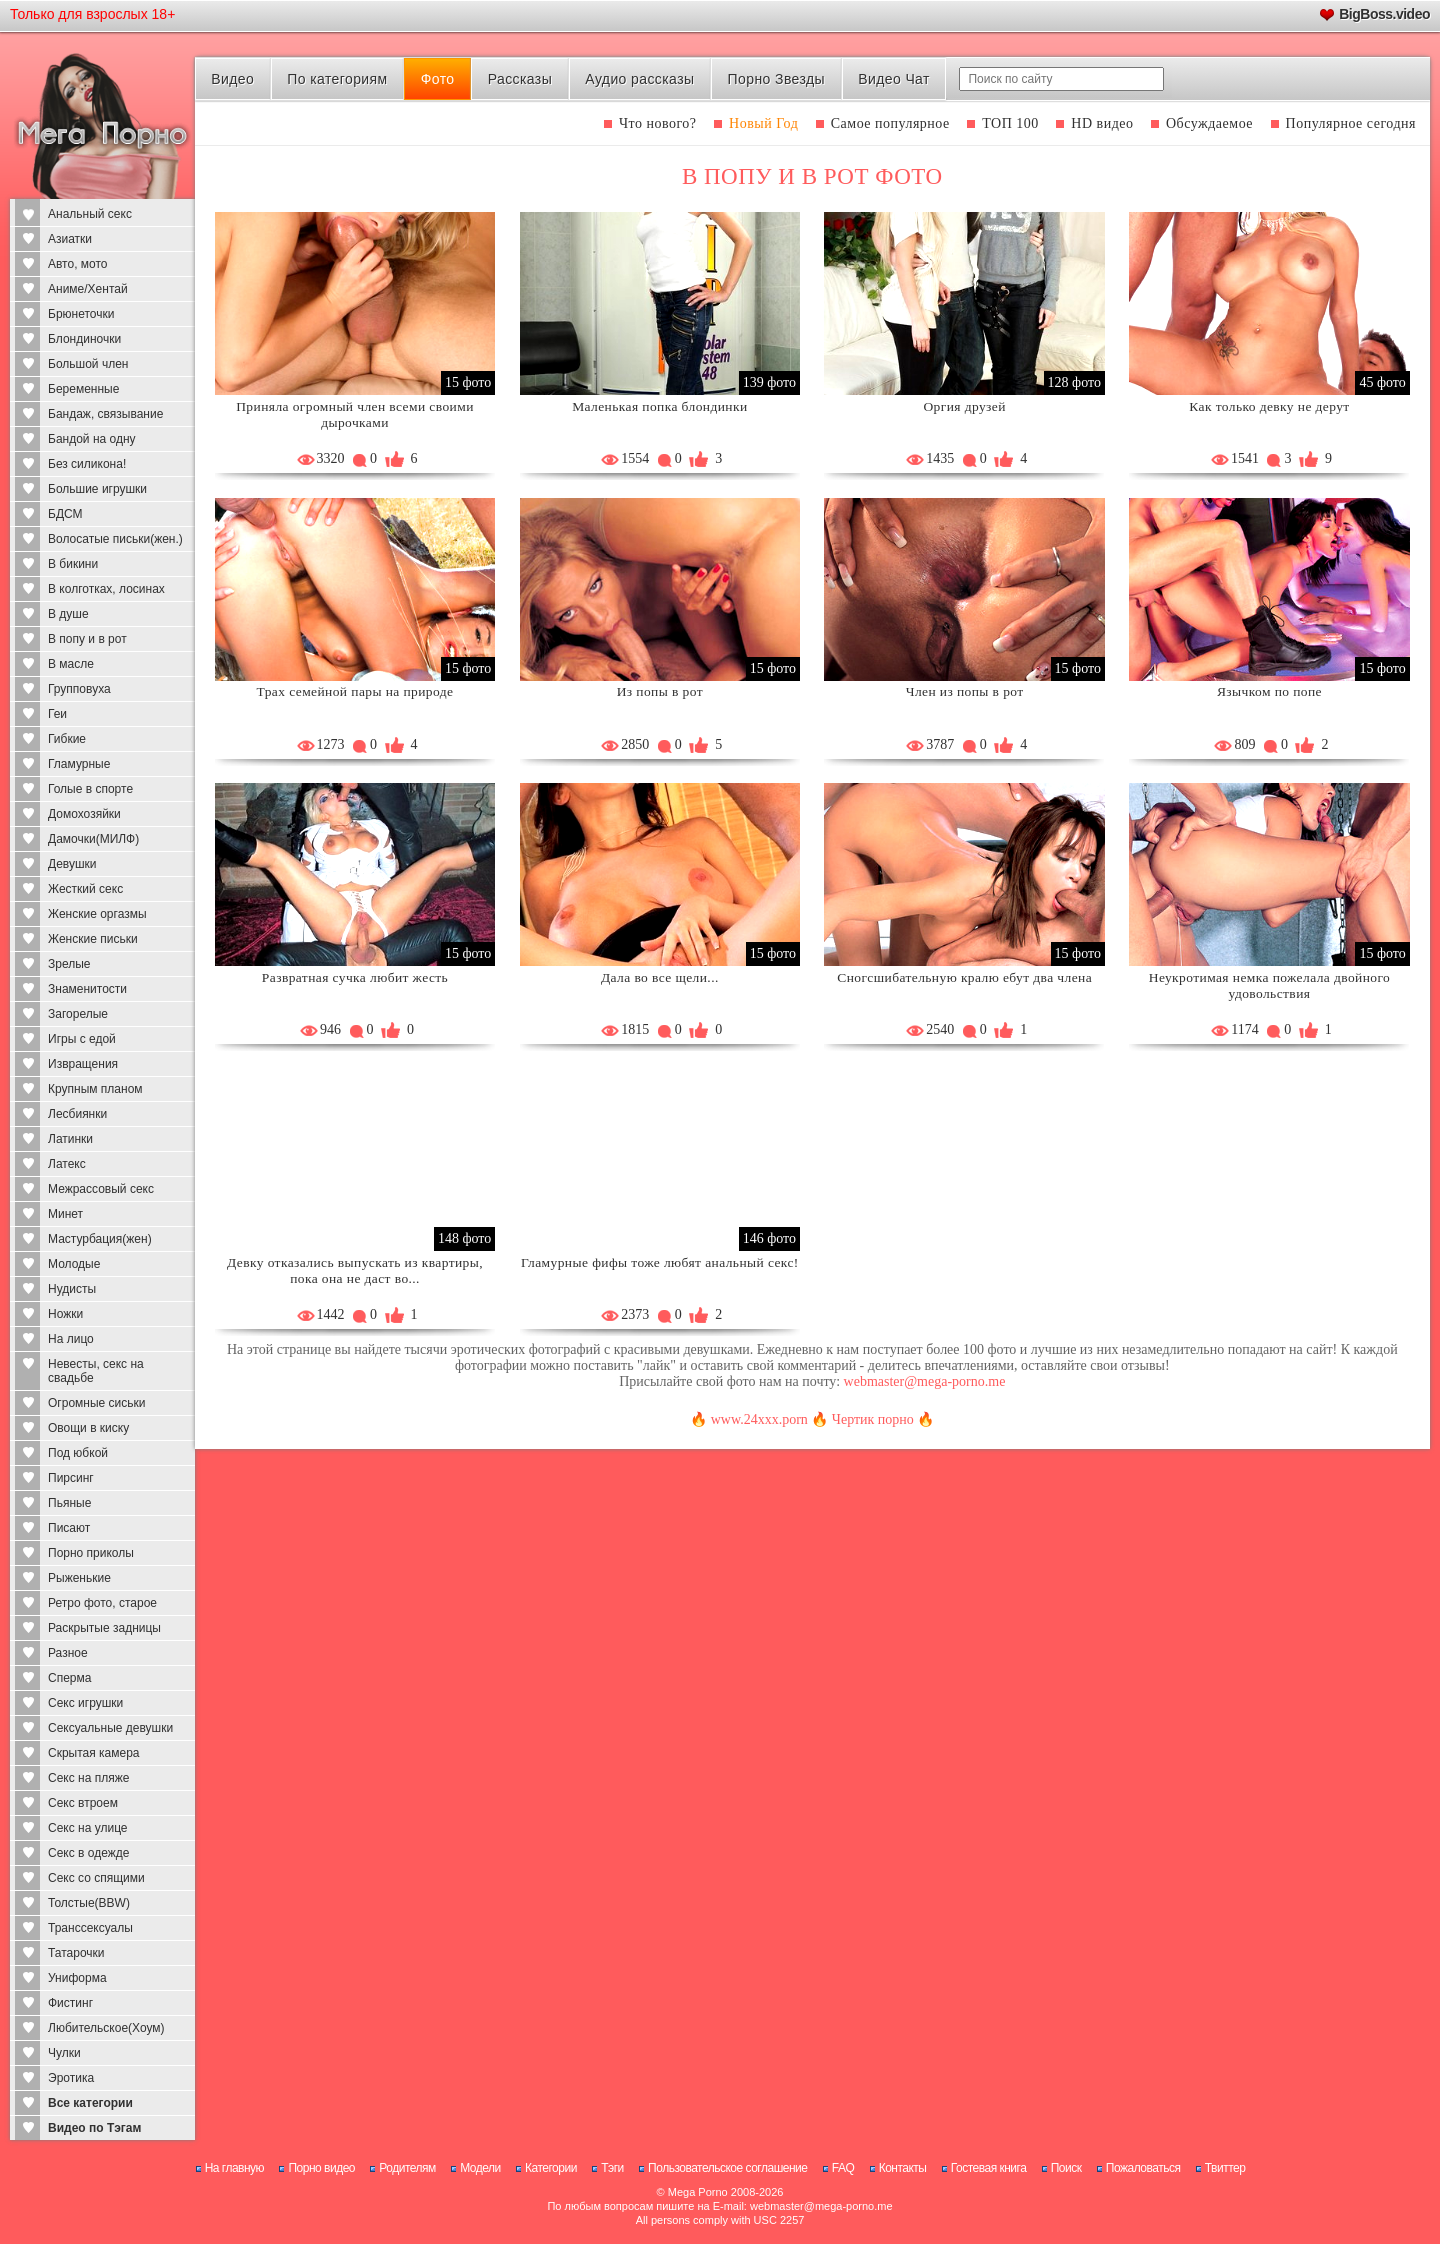 The image size is (1440, 2244). What do you see at coordinates (407, 2168) in the screenshot?
I see `Родителям` at bounding box center [407, 2168].